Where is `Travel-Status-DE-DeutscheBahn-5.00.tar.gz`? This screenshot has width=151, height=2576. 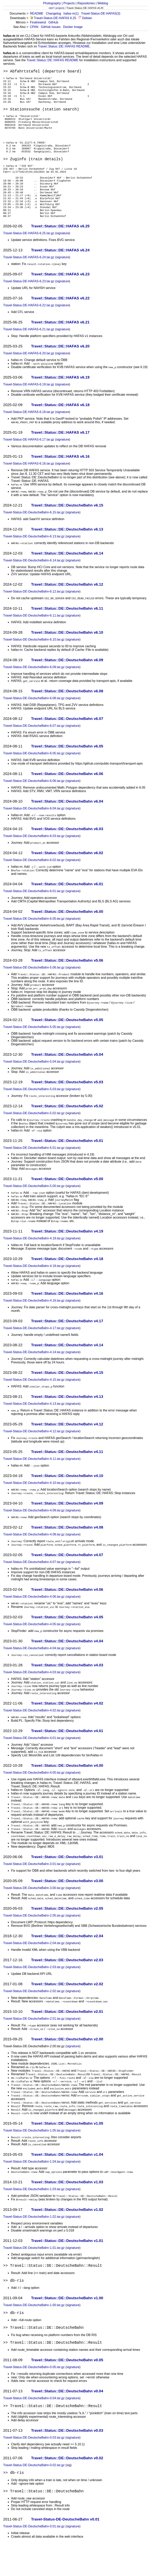 Travel-Status-DE-DeutscheBahn-5.00.tar.gz is located at coordinates (33, 1212).